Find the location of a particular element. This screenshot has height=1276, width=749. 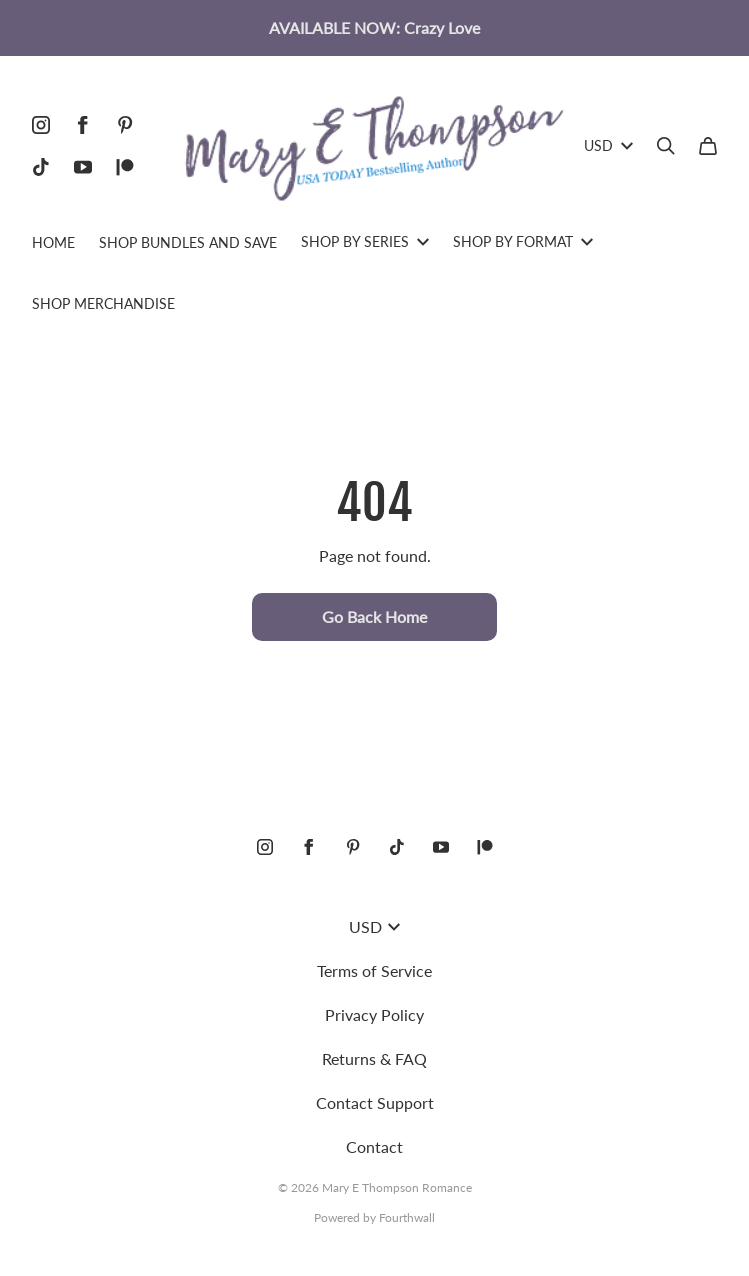

Terms of Service is located at coordinates (374, 970).